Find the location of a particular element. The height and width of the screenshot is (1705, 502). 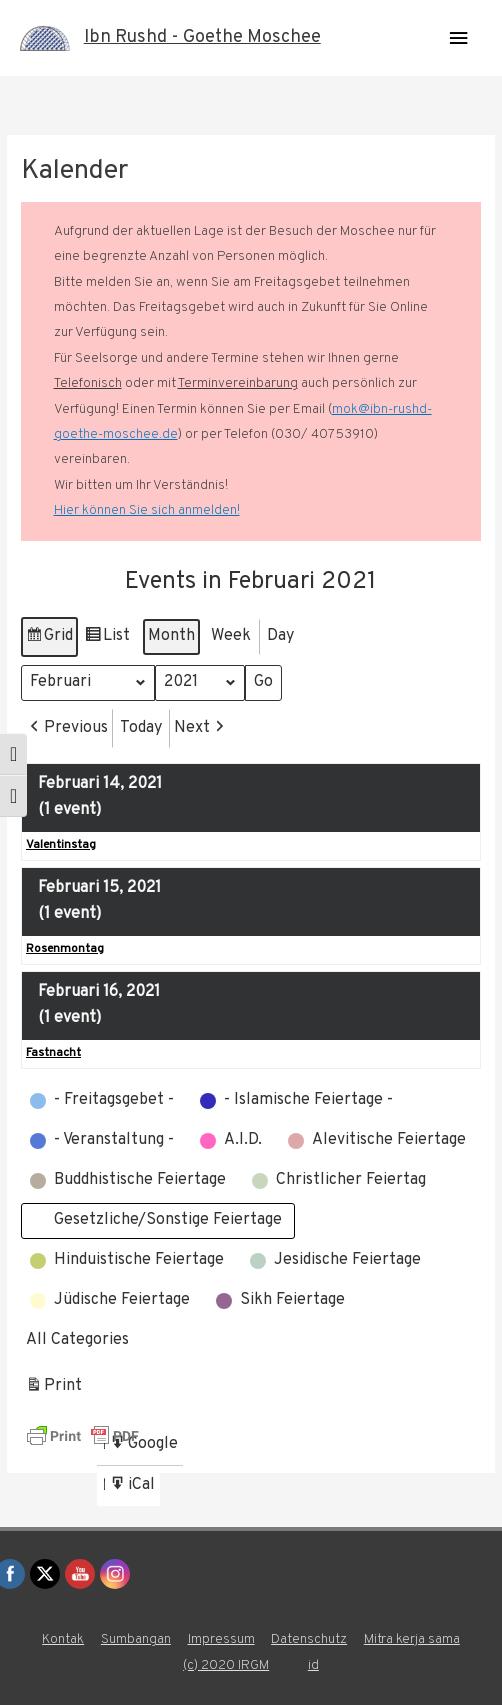

iCal is located at coordinates (134, 1488).